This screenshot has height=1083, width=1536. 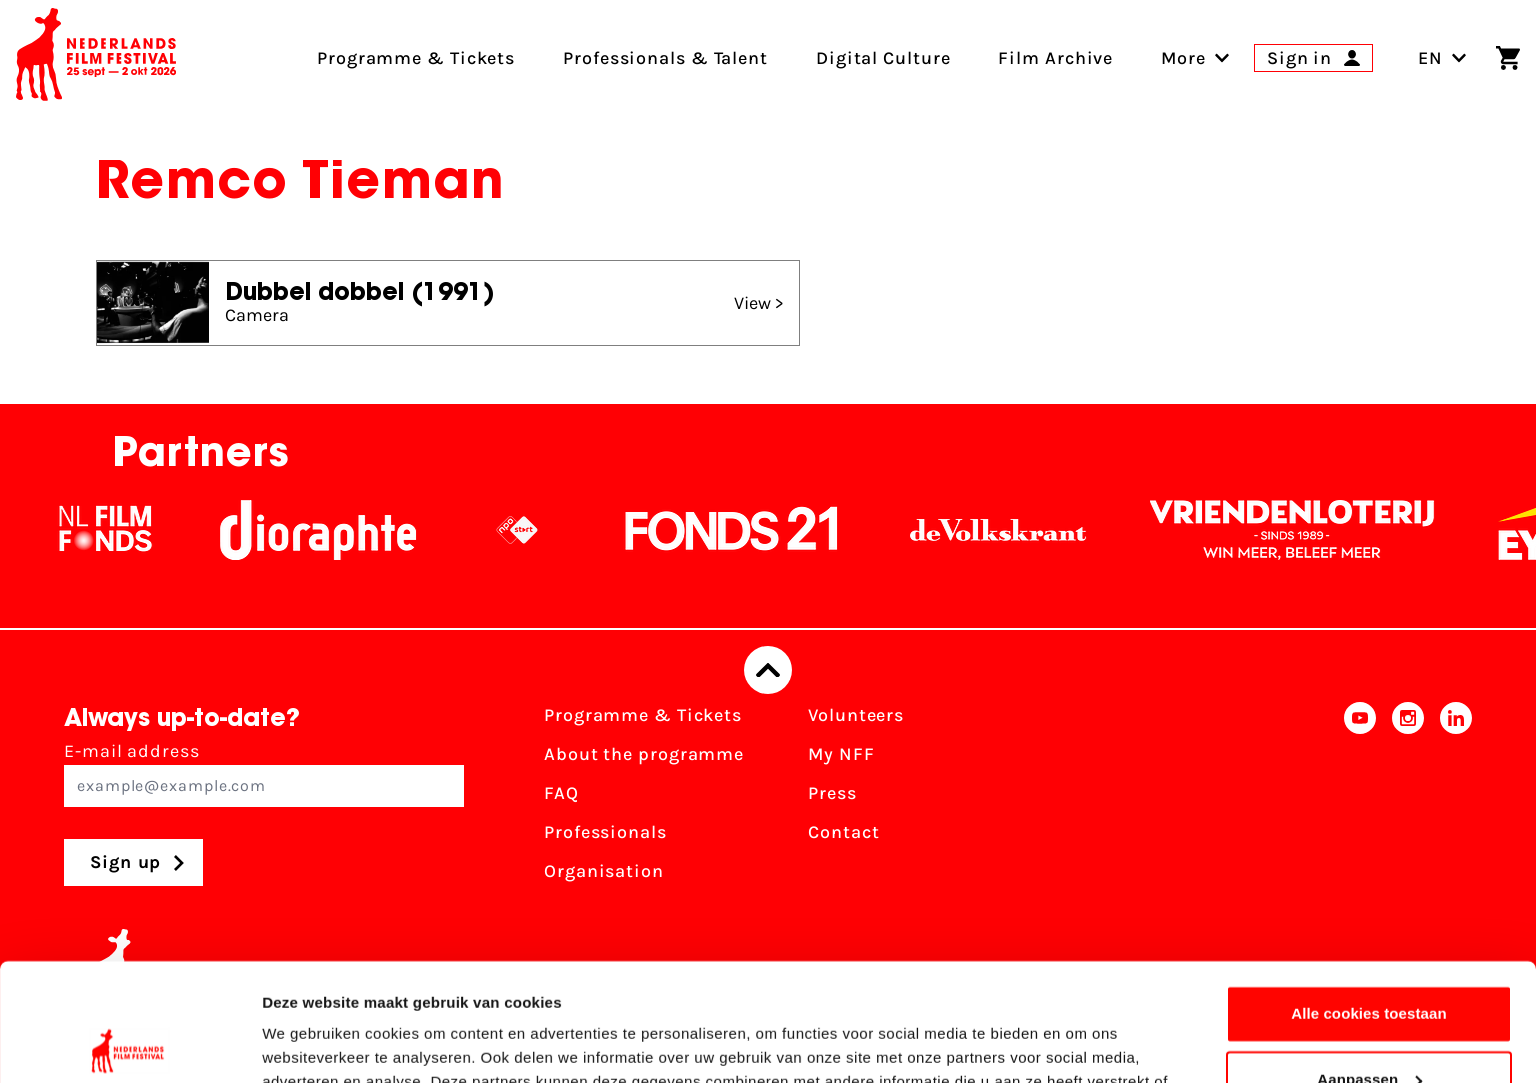 I want to click on Details tonen, so click(x=309, y=1043).